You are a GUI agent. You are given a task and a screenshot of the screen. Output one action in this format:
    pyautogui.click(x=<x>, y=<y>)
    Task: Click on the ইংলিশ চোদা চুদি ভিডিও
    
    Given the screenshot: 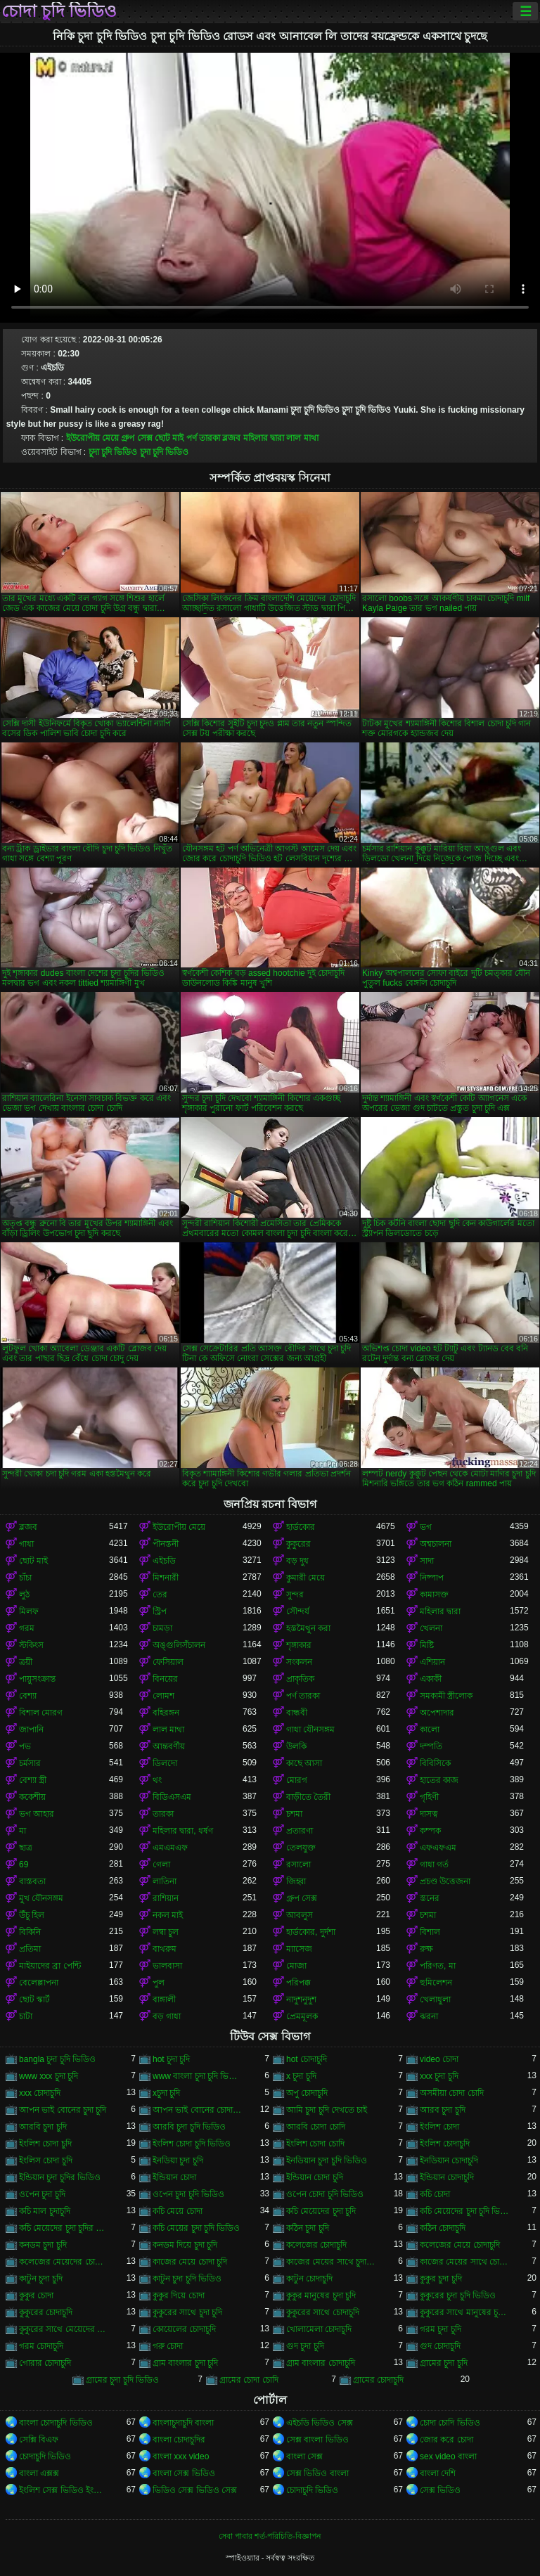 What is the action you would take?
    pyautogui.click(x=192, y=2144)
    